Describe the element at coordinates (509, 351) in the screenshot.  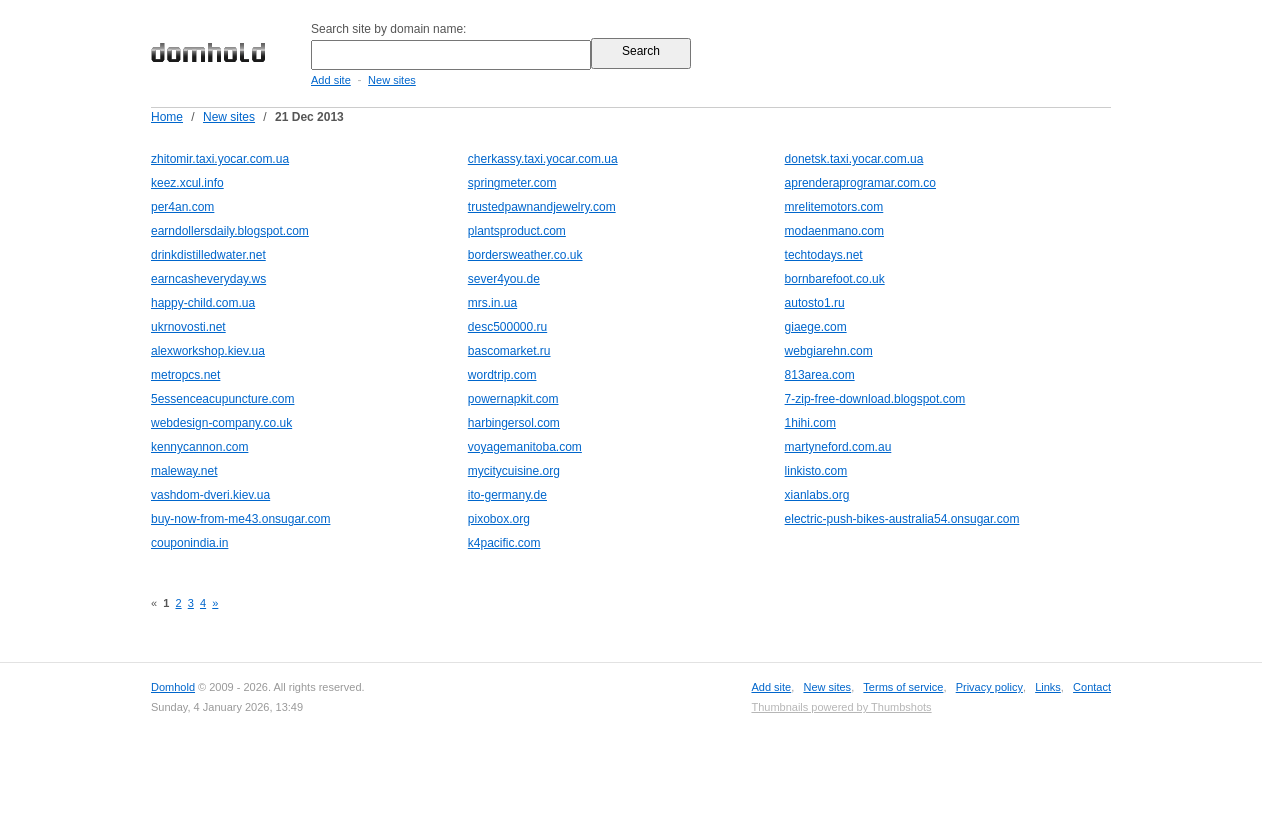
I see `bascomarket.ru` at that location.